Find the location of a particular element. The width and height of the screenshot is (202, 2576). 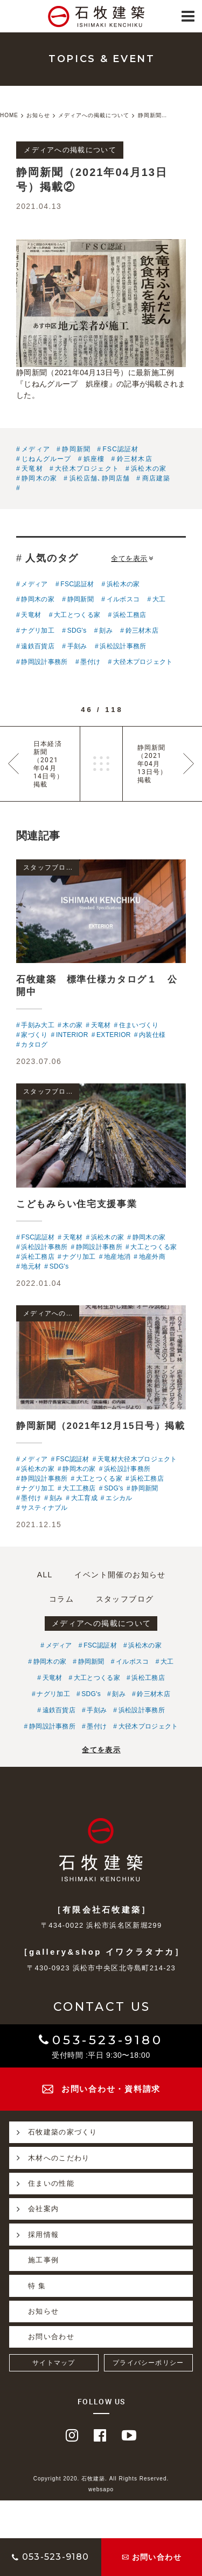

刻み is located at coordinates (106, 630).